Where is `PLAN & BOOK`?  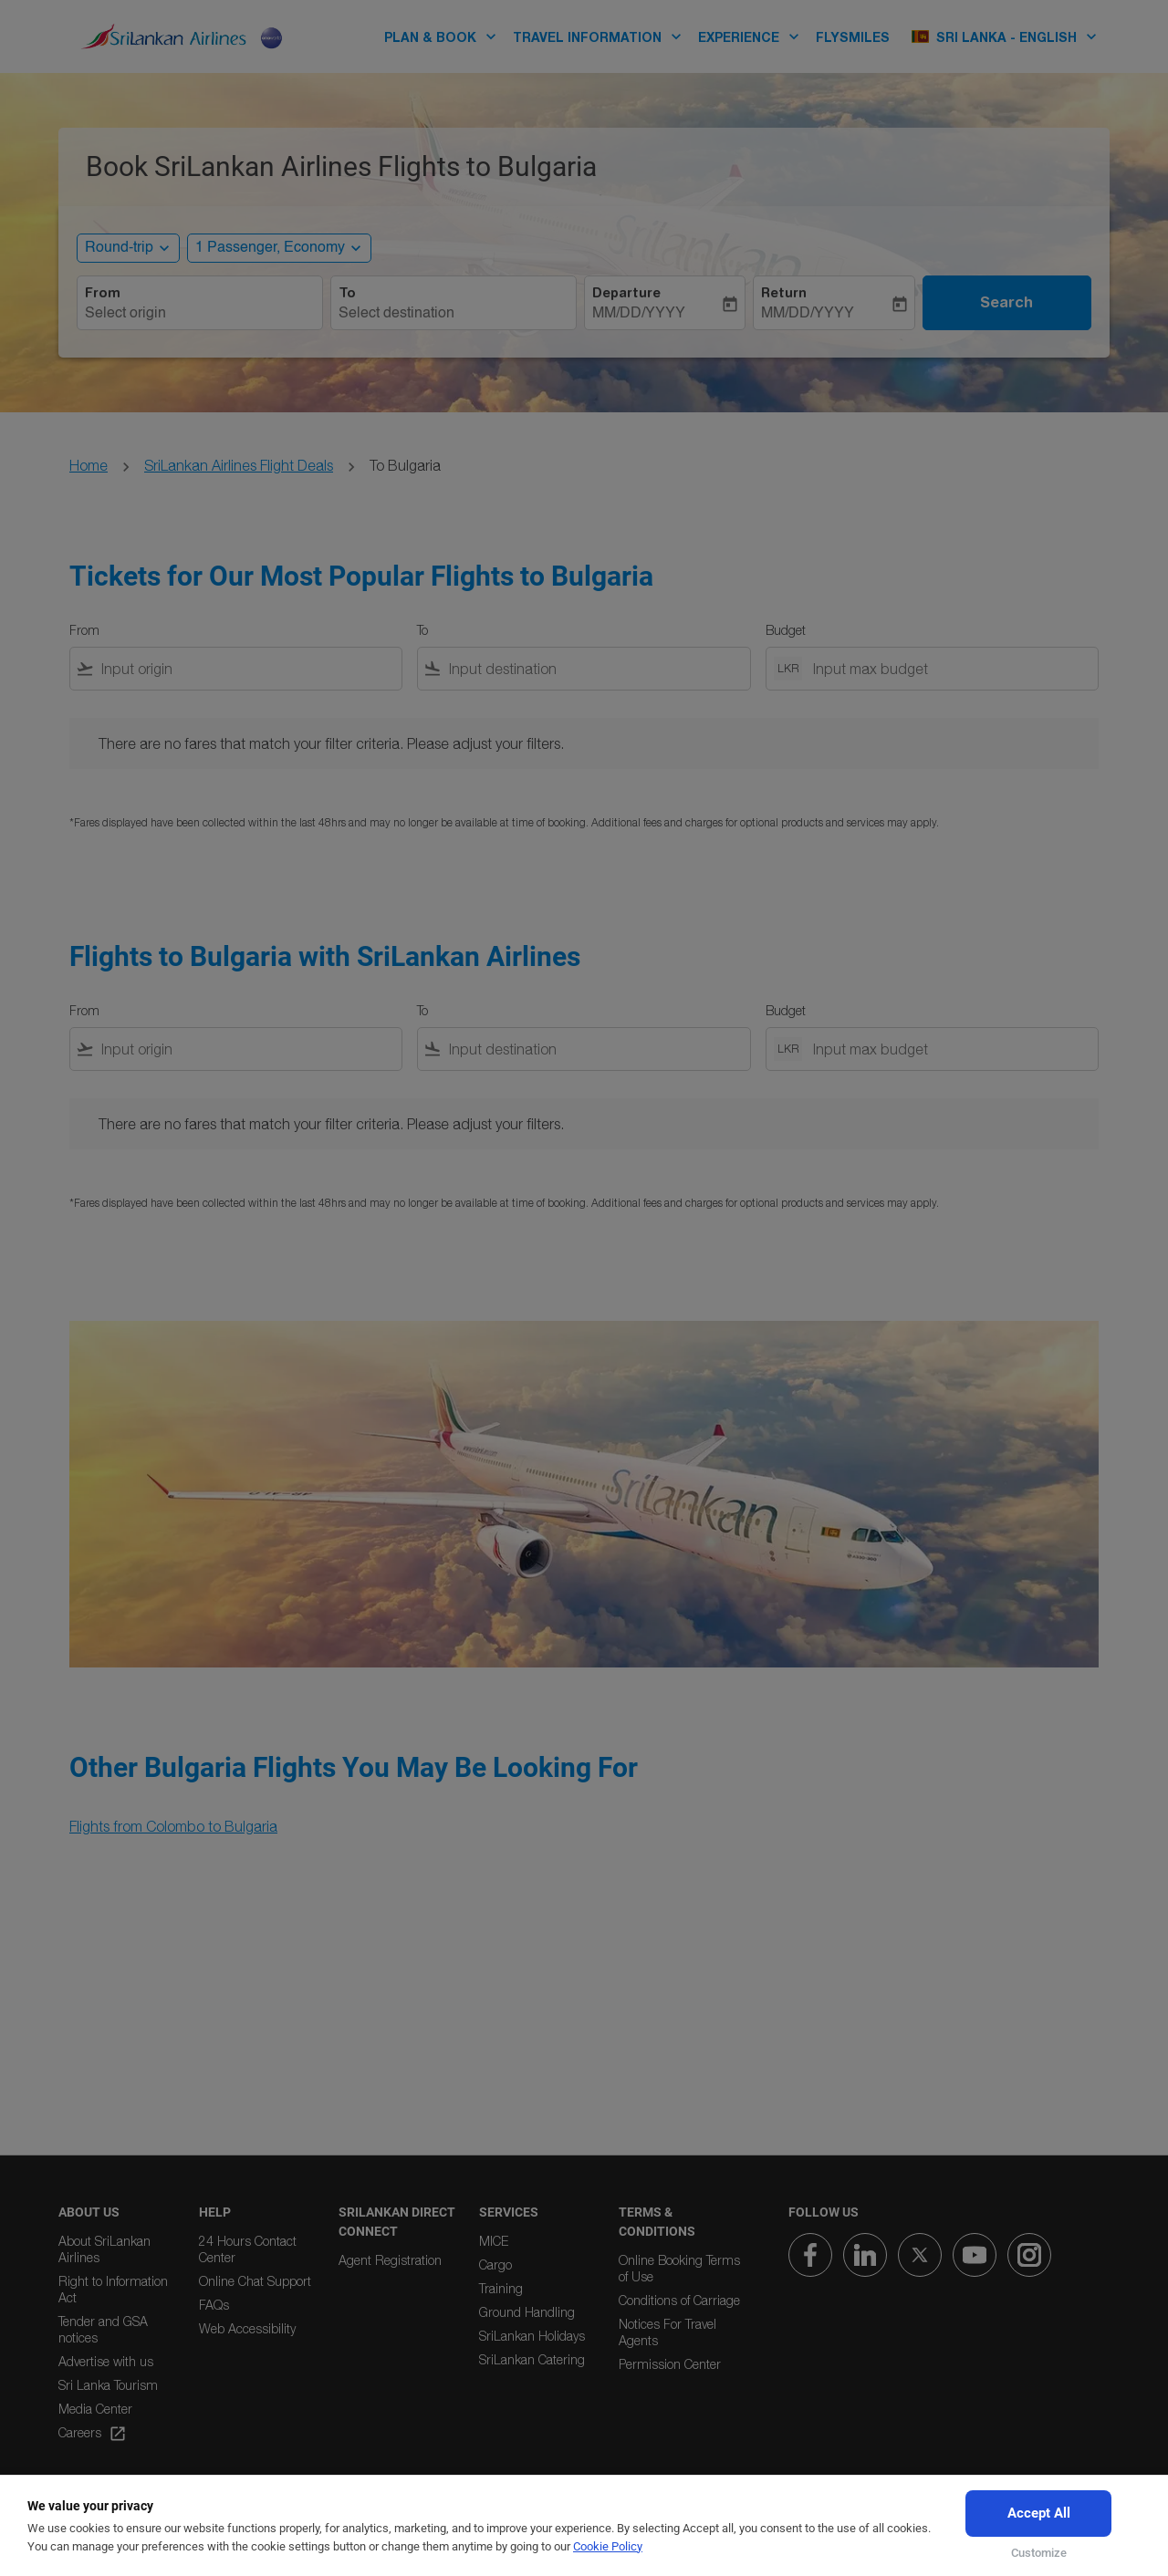
PLAN & BOOK is located at coordinates (445, 36).